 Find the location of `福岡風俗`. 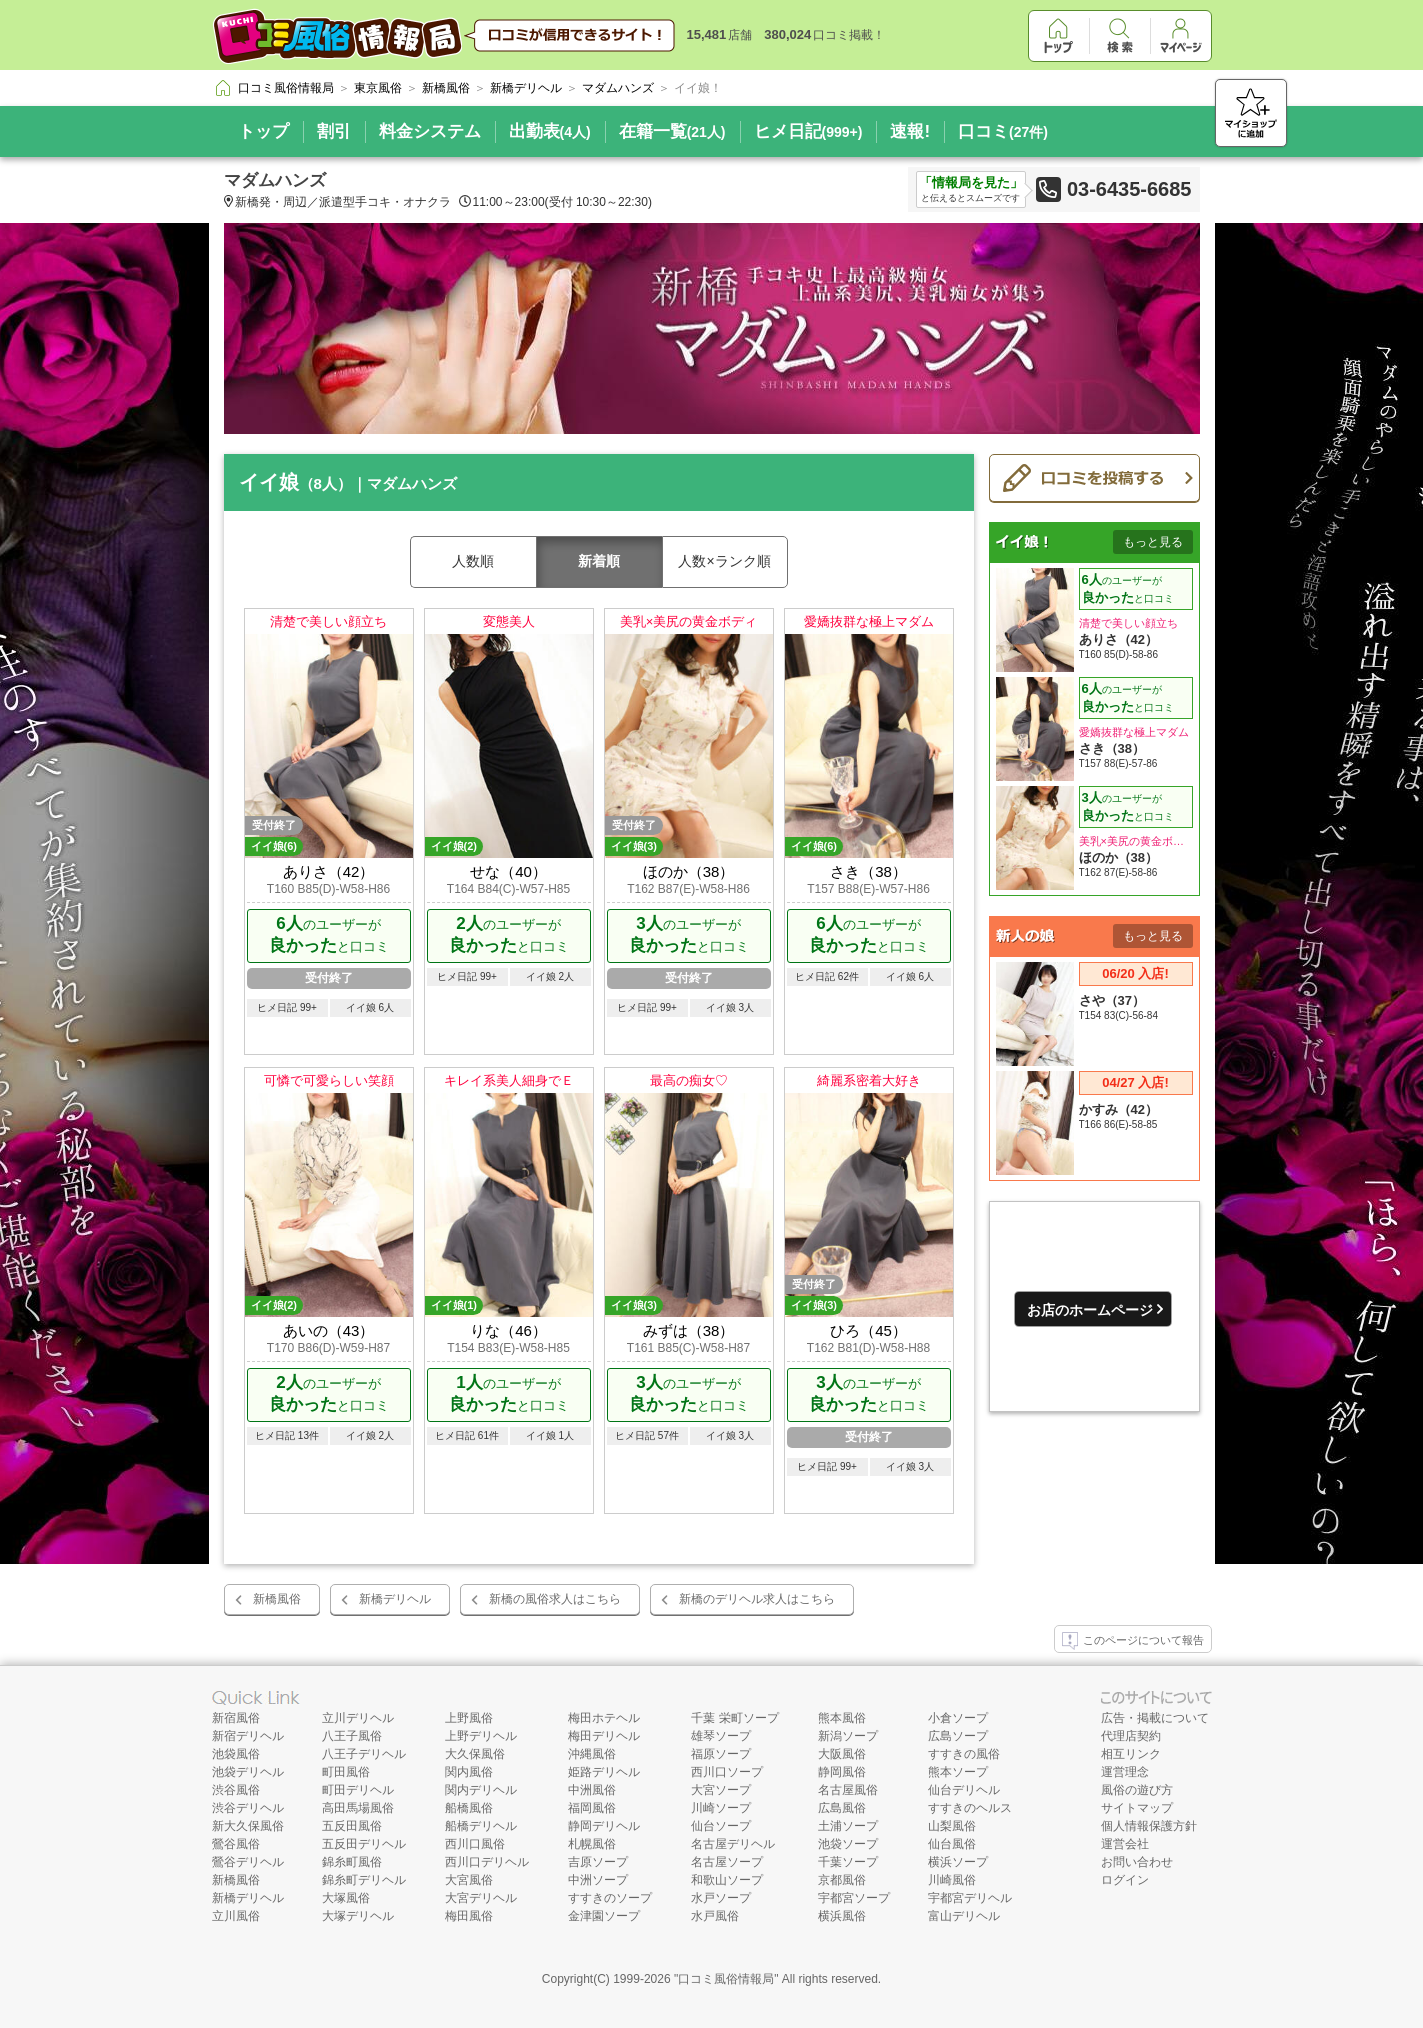

福岡風俗 is located at coordinates (592, 1808).